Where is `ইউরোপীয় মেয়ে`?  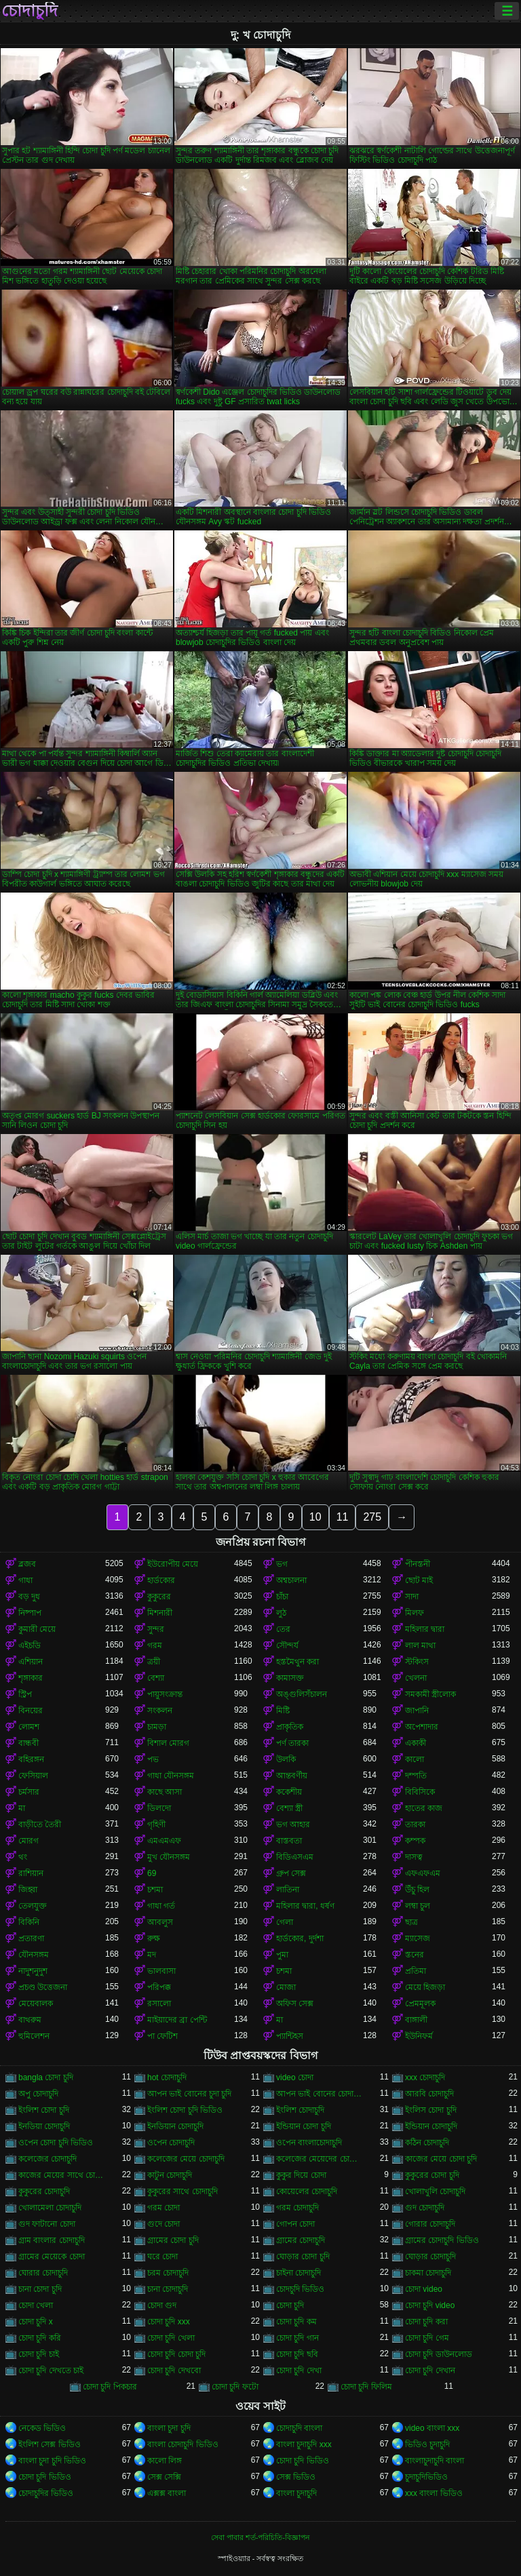
ইউরোপীয় মেয়ে is located at coordinates (172, 1564).